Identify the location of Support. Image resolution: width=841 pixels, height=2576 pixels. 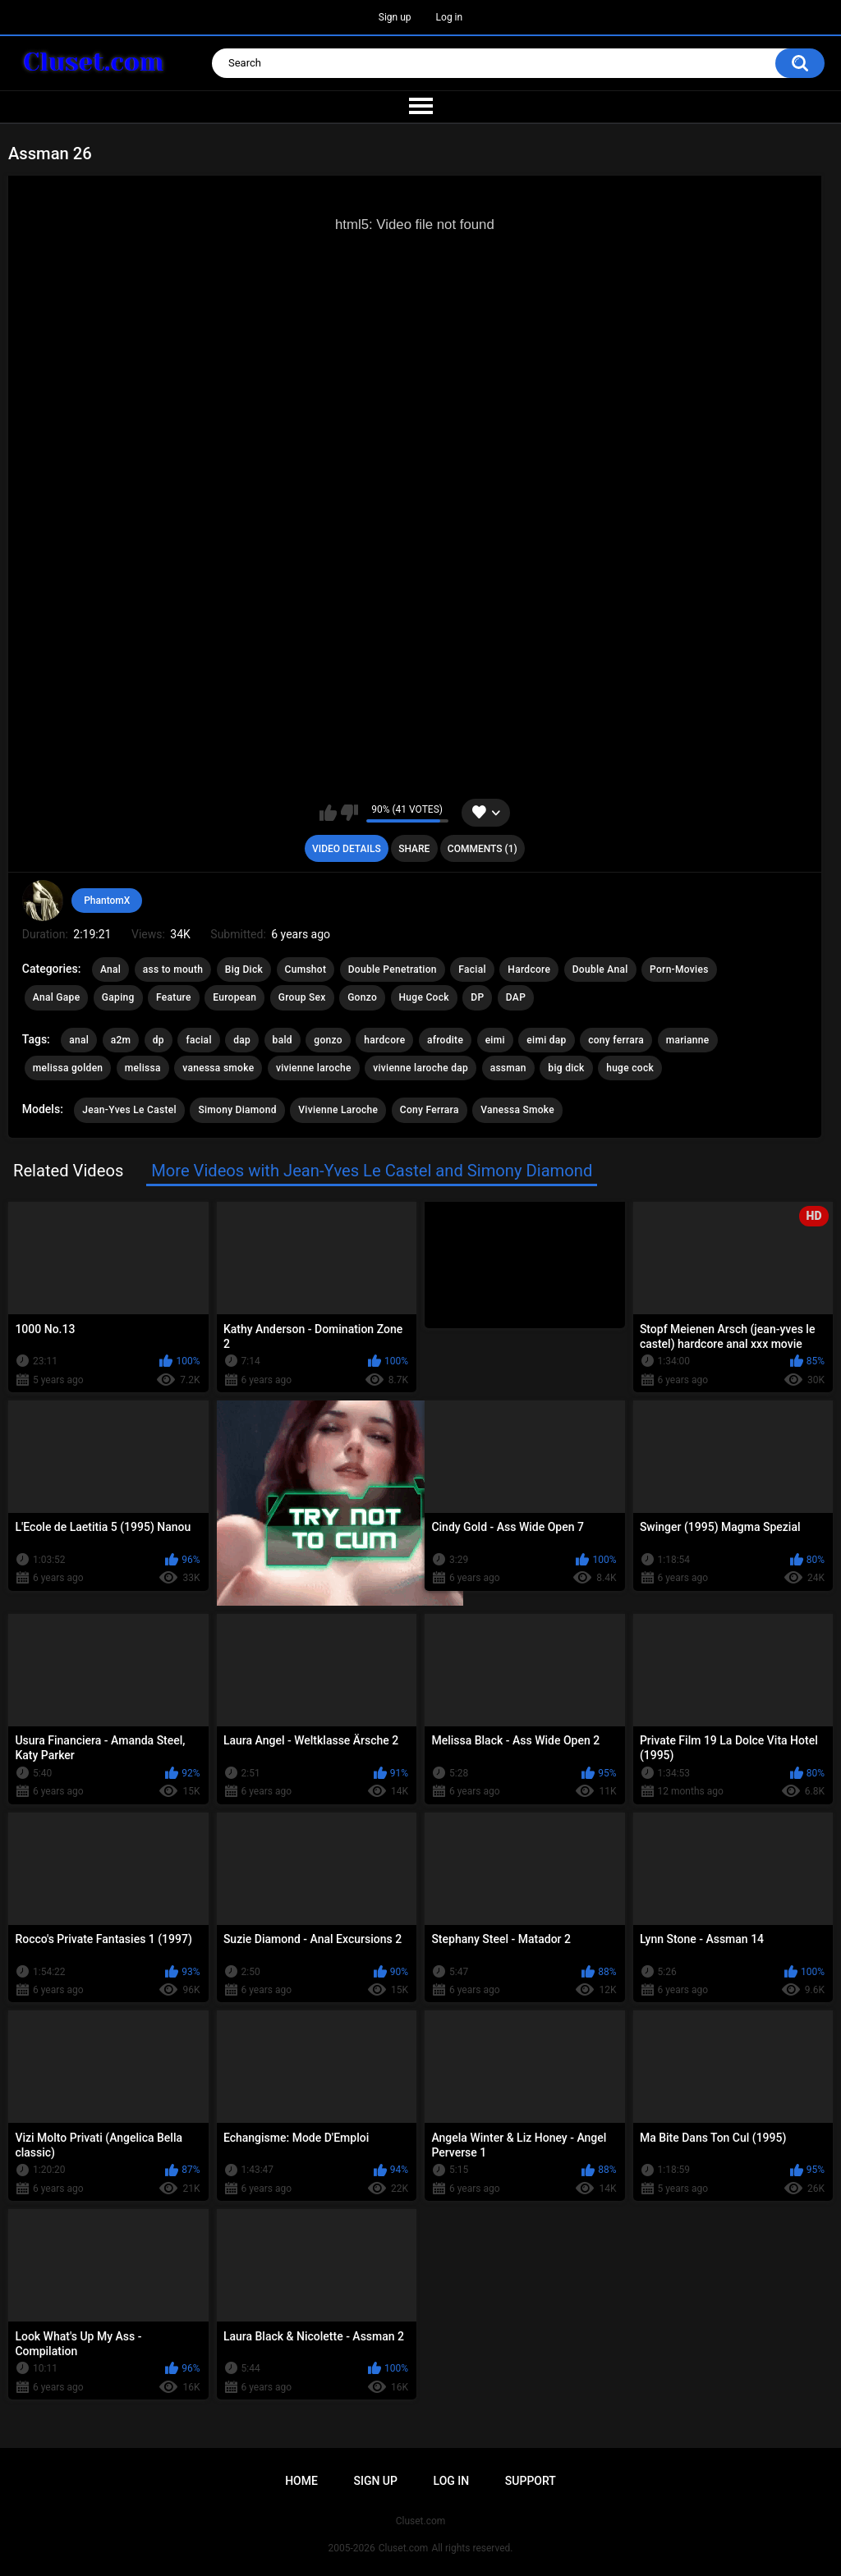
(530, 2480).